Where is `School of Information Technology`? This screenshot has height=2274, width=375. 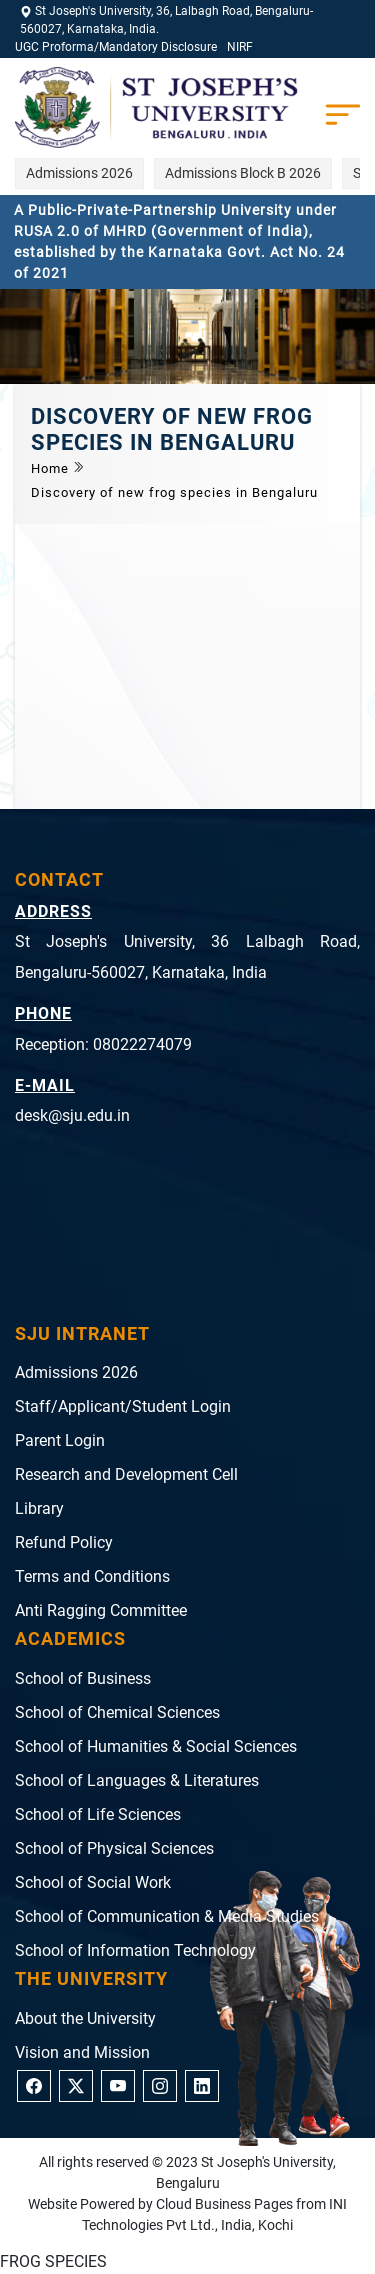
School of Information Technology is located at coordinates (135, 1950).